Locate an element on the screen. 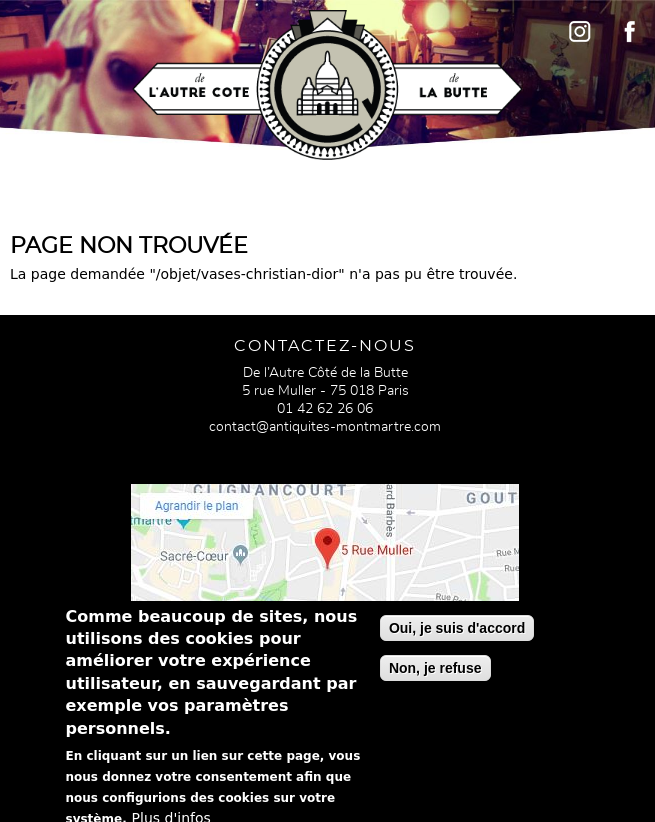 The image size is (655, 822). contact@antiquites-montmartre.com is located at coordinates (325, 427).